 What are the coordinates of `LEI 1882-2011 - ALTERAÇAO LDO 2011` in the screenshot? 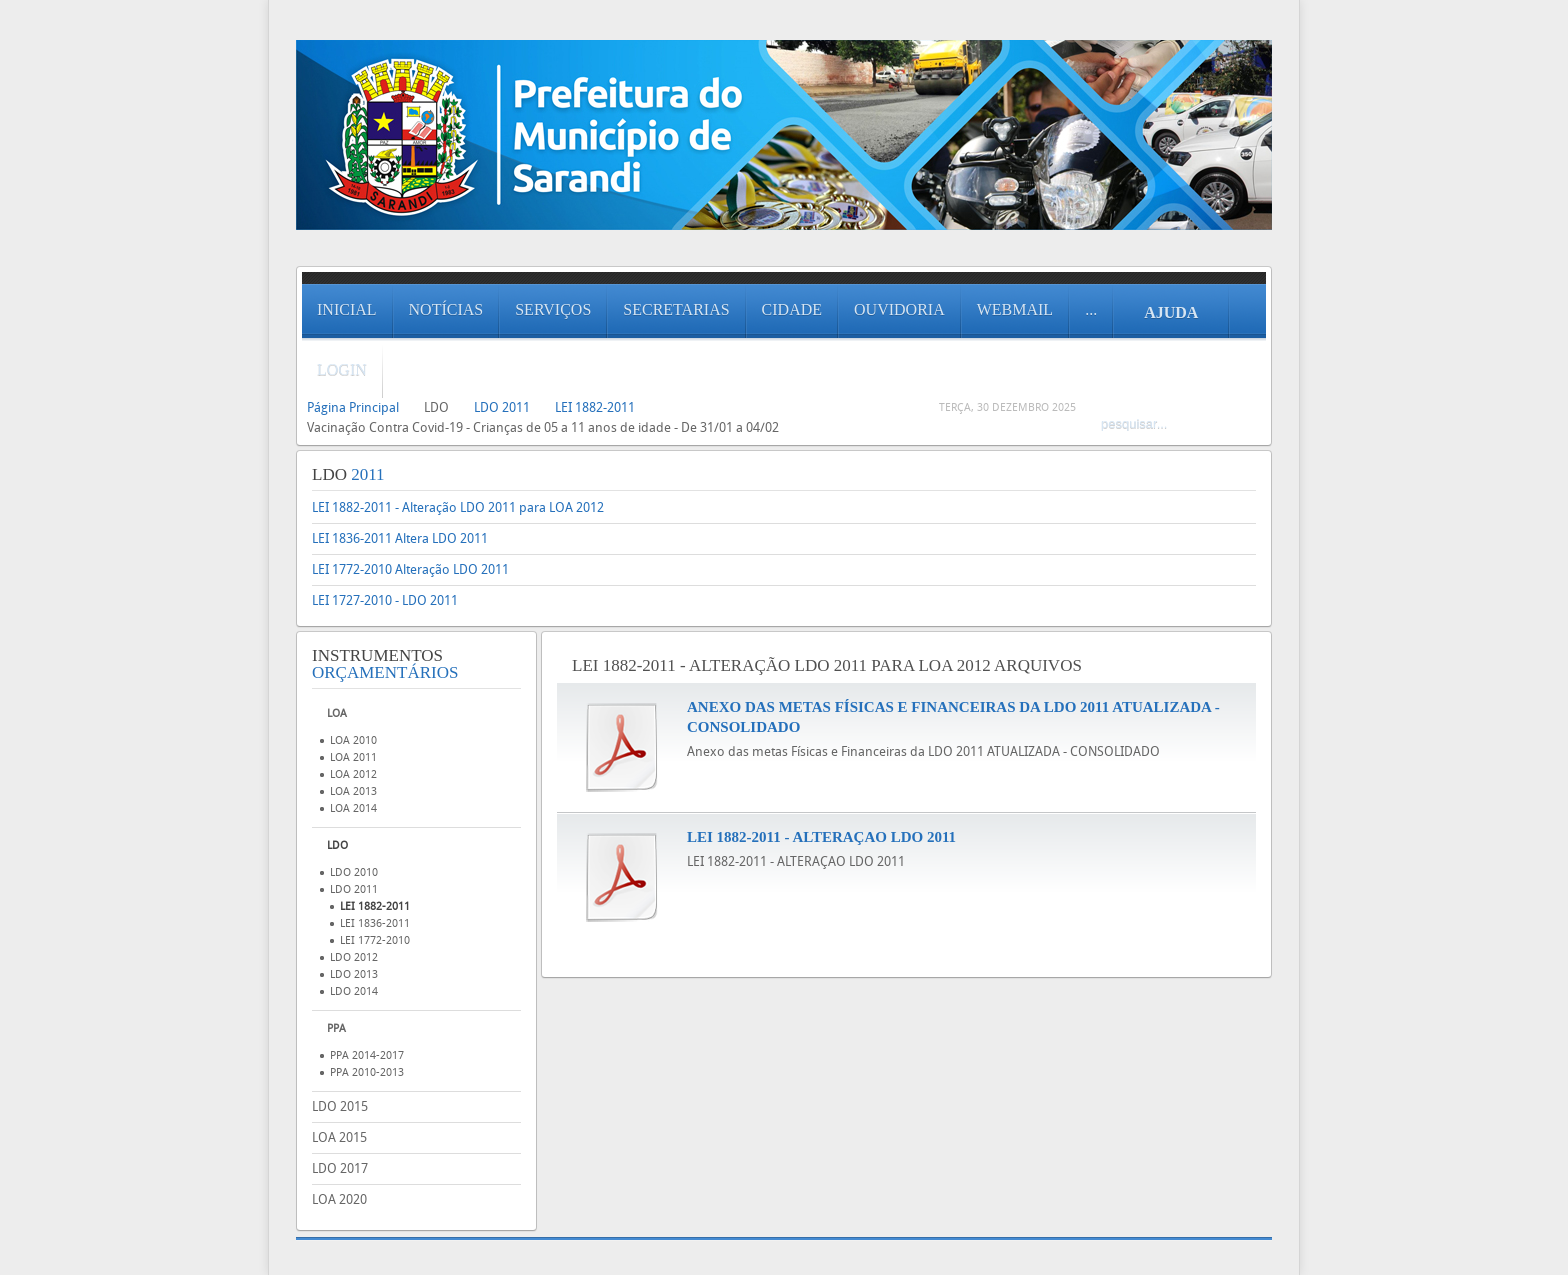 It's located at (821, 837).